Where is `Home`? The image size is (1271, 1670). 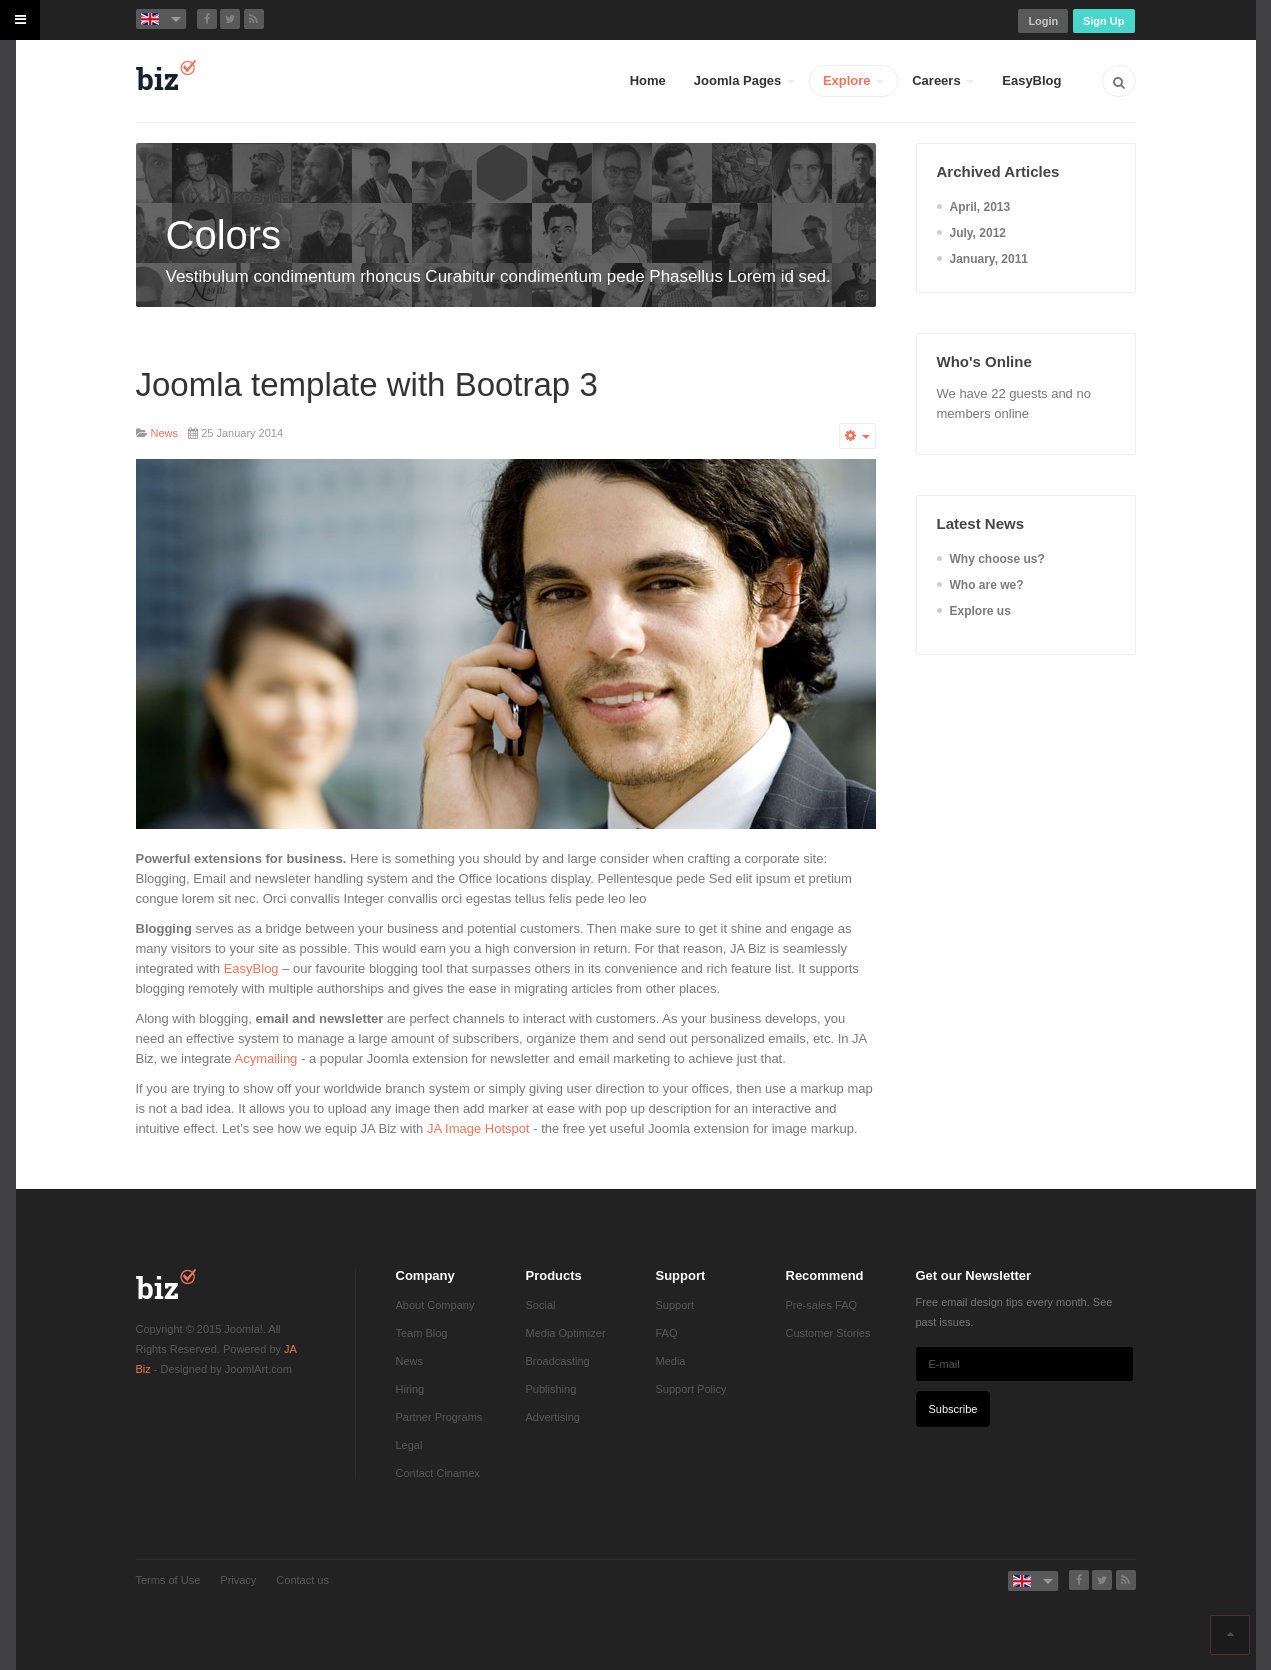 Home is located at coordinates (648, 80).